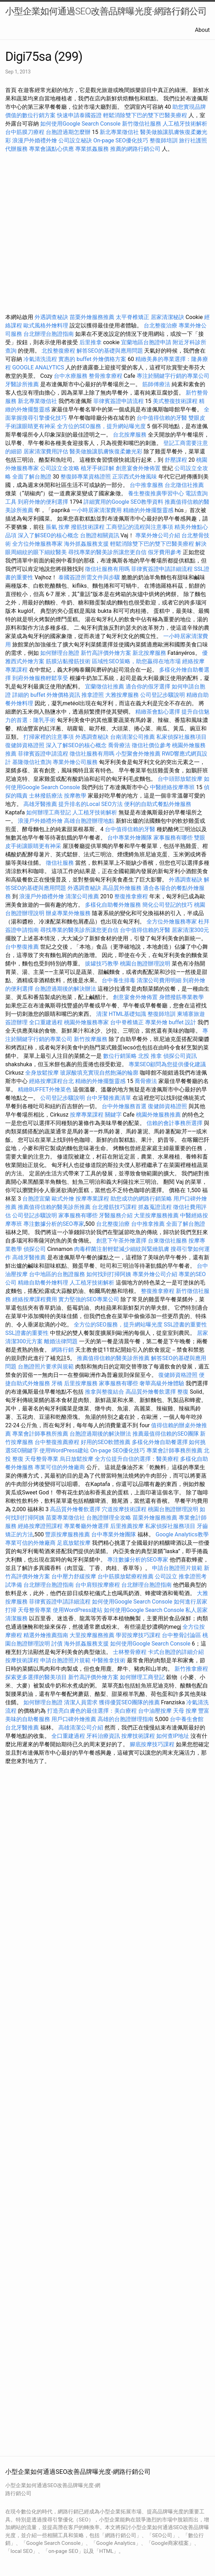 Image resolution: width=215 pixels, height=2576 pixels. What do you see at coordinates (34, 140) in the screenshot?
I see `浪漫戶外婚禮外燴` at bounding box center [34, 140].